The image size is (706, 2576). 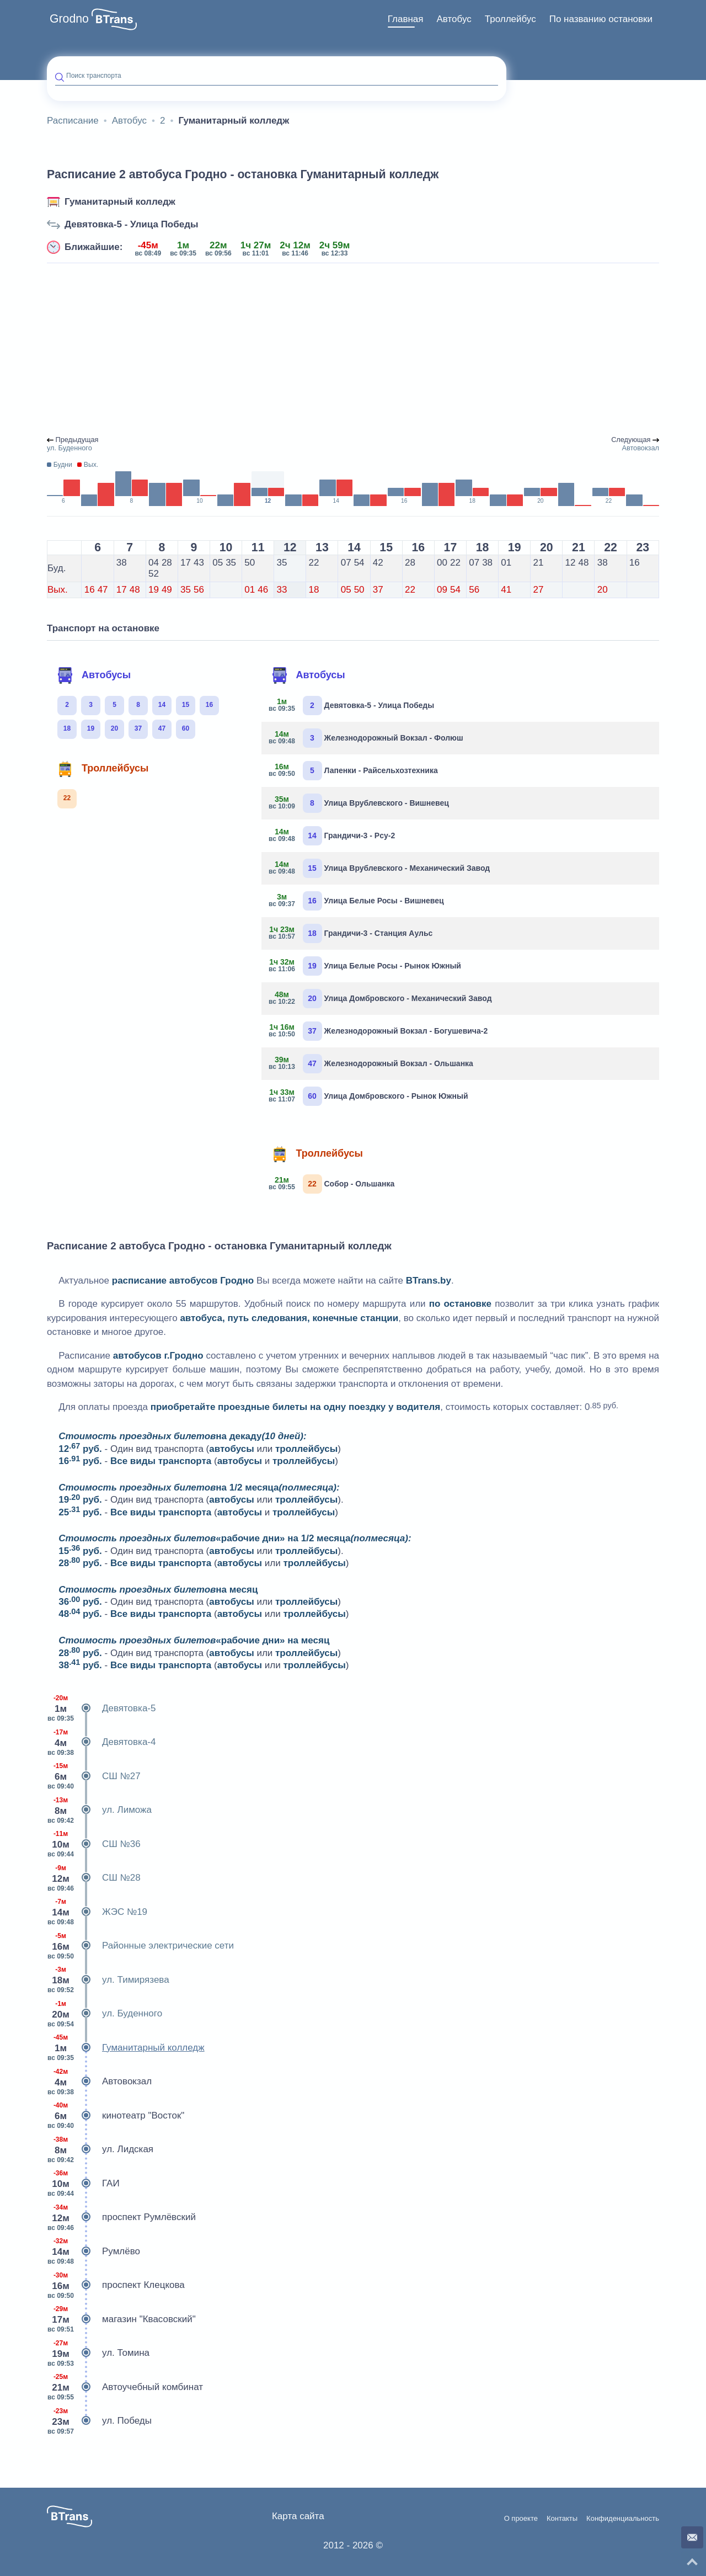 What do you see at coordinates (125, 2387) in the screenshot?
I see `Автоучебный комбинат` at bounding box center [125, 2387].